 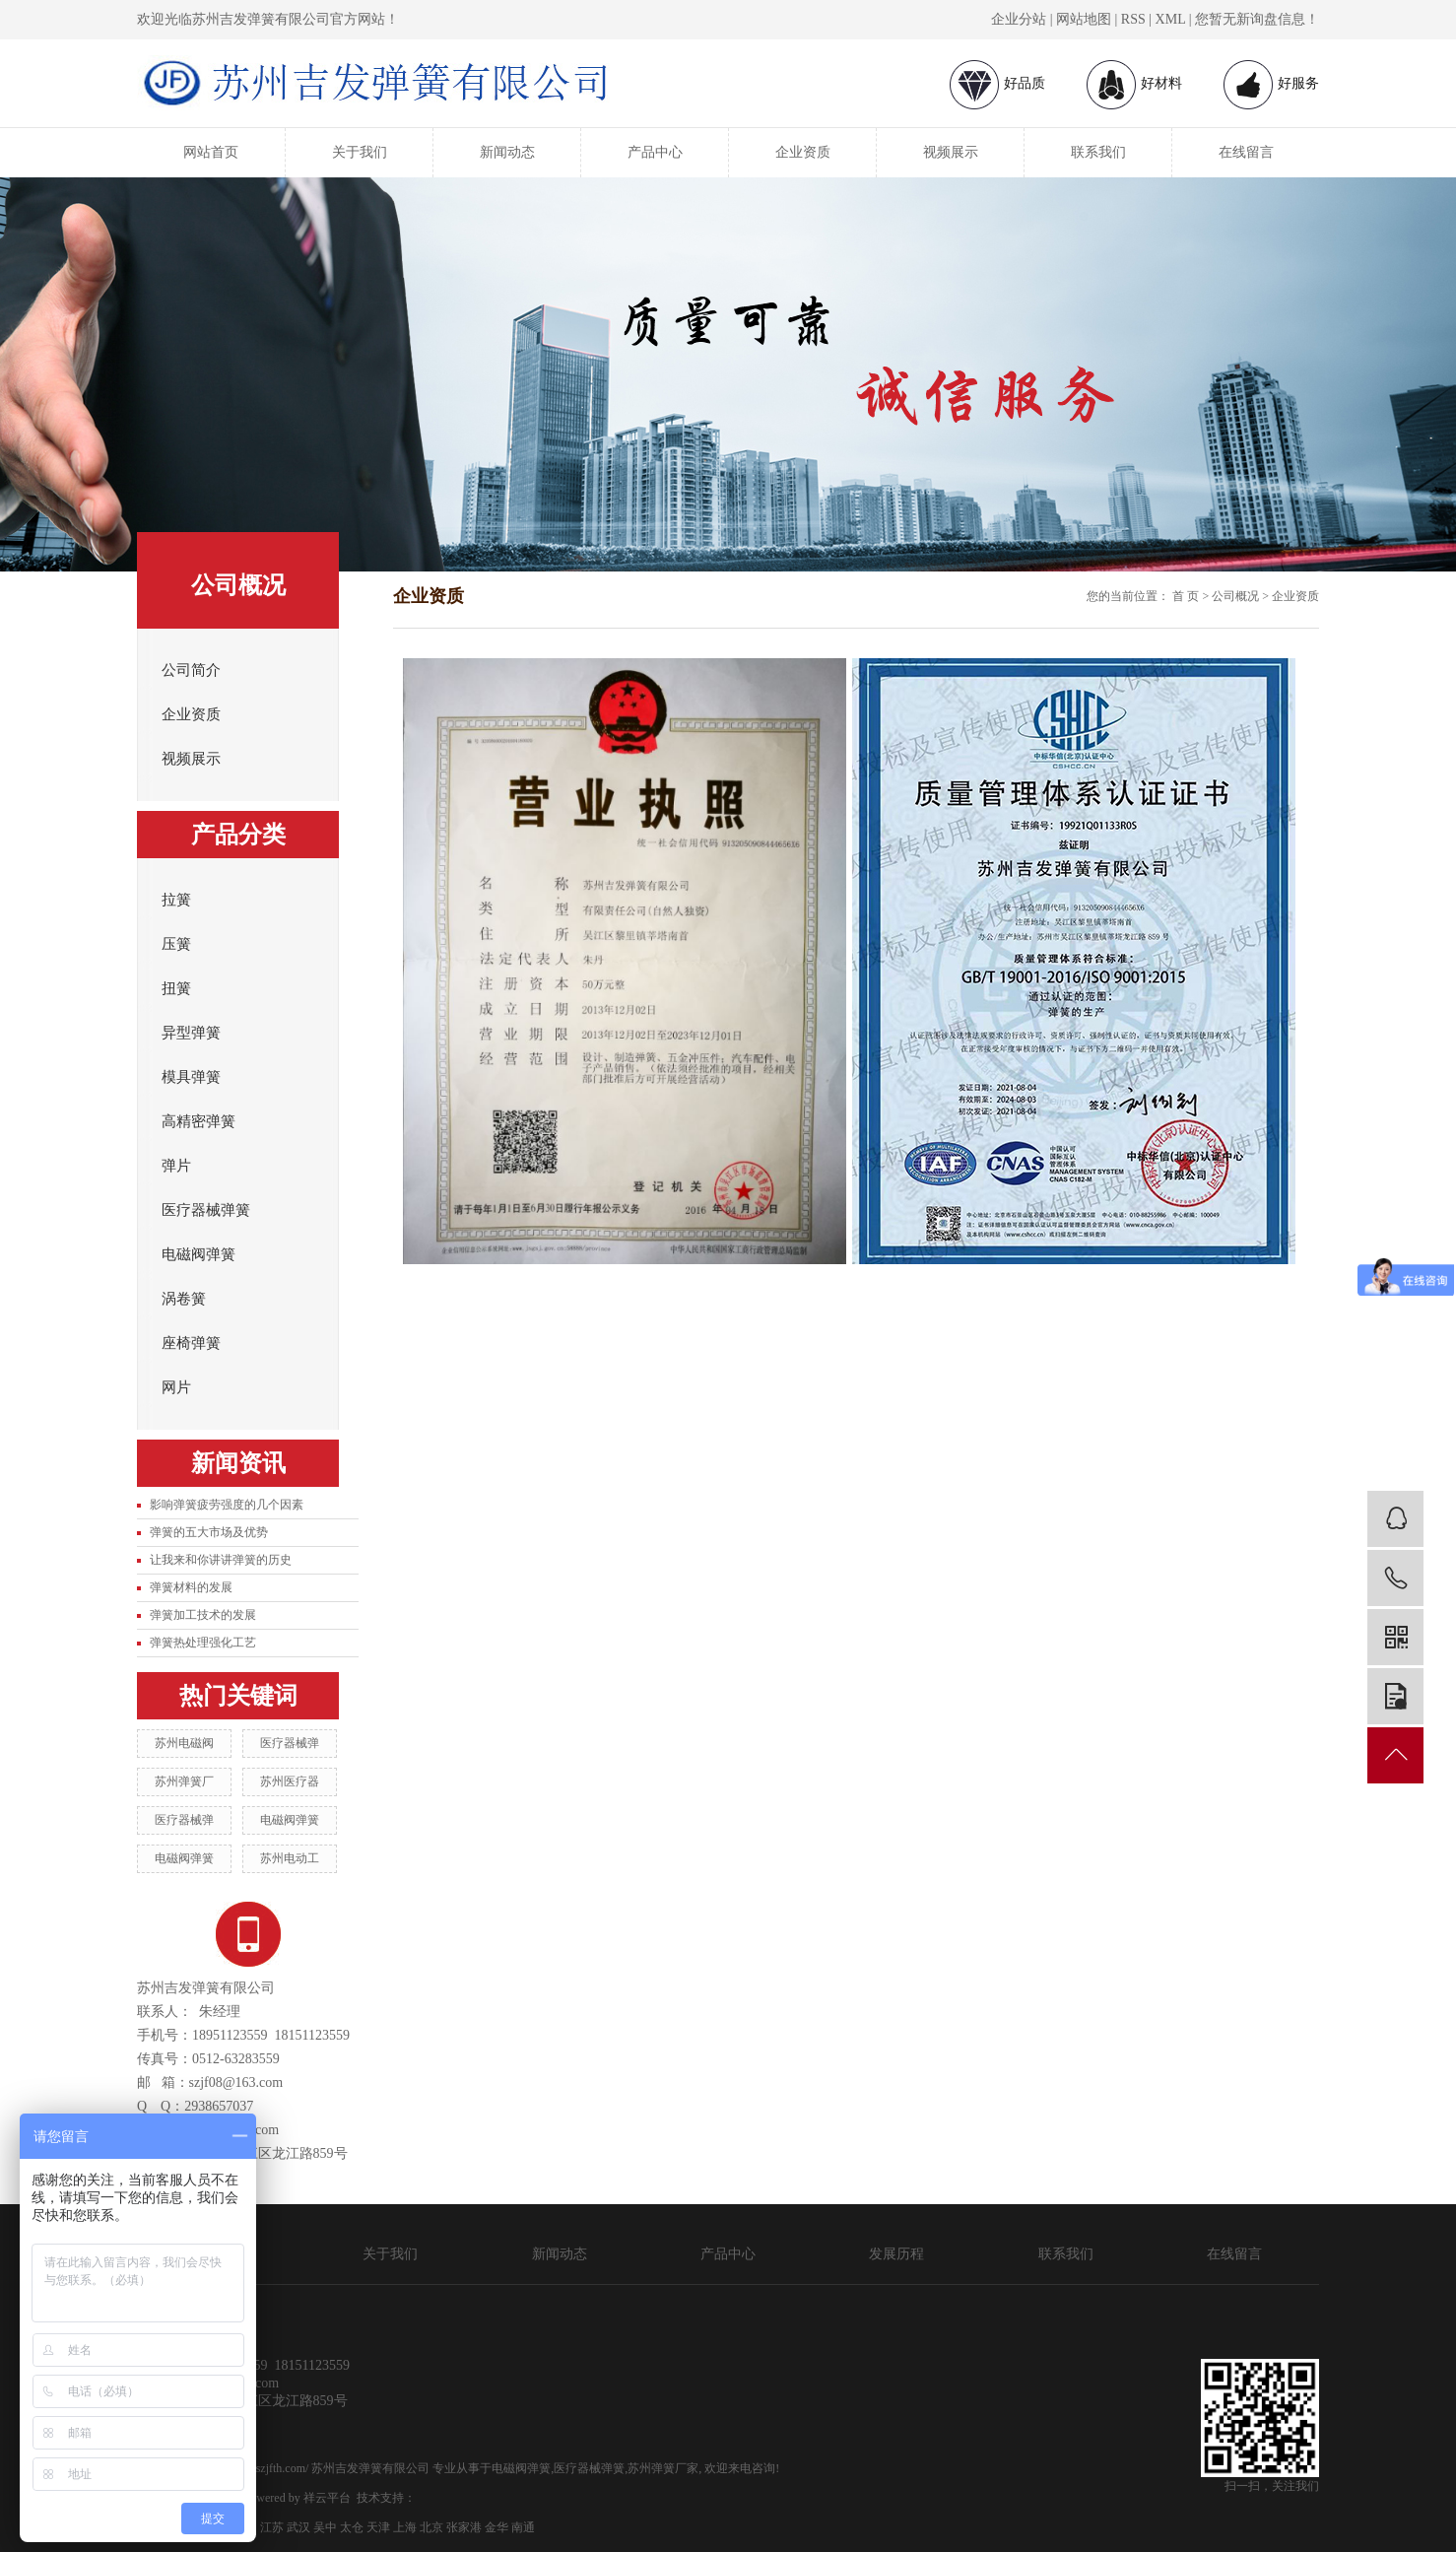 What do you see at coordinates (221, 1560) in the screenshot?
I see `让我来和你讲讲弹簧的历史` at bounding box center [221, 1560].